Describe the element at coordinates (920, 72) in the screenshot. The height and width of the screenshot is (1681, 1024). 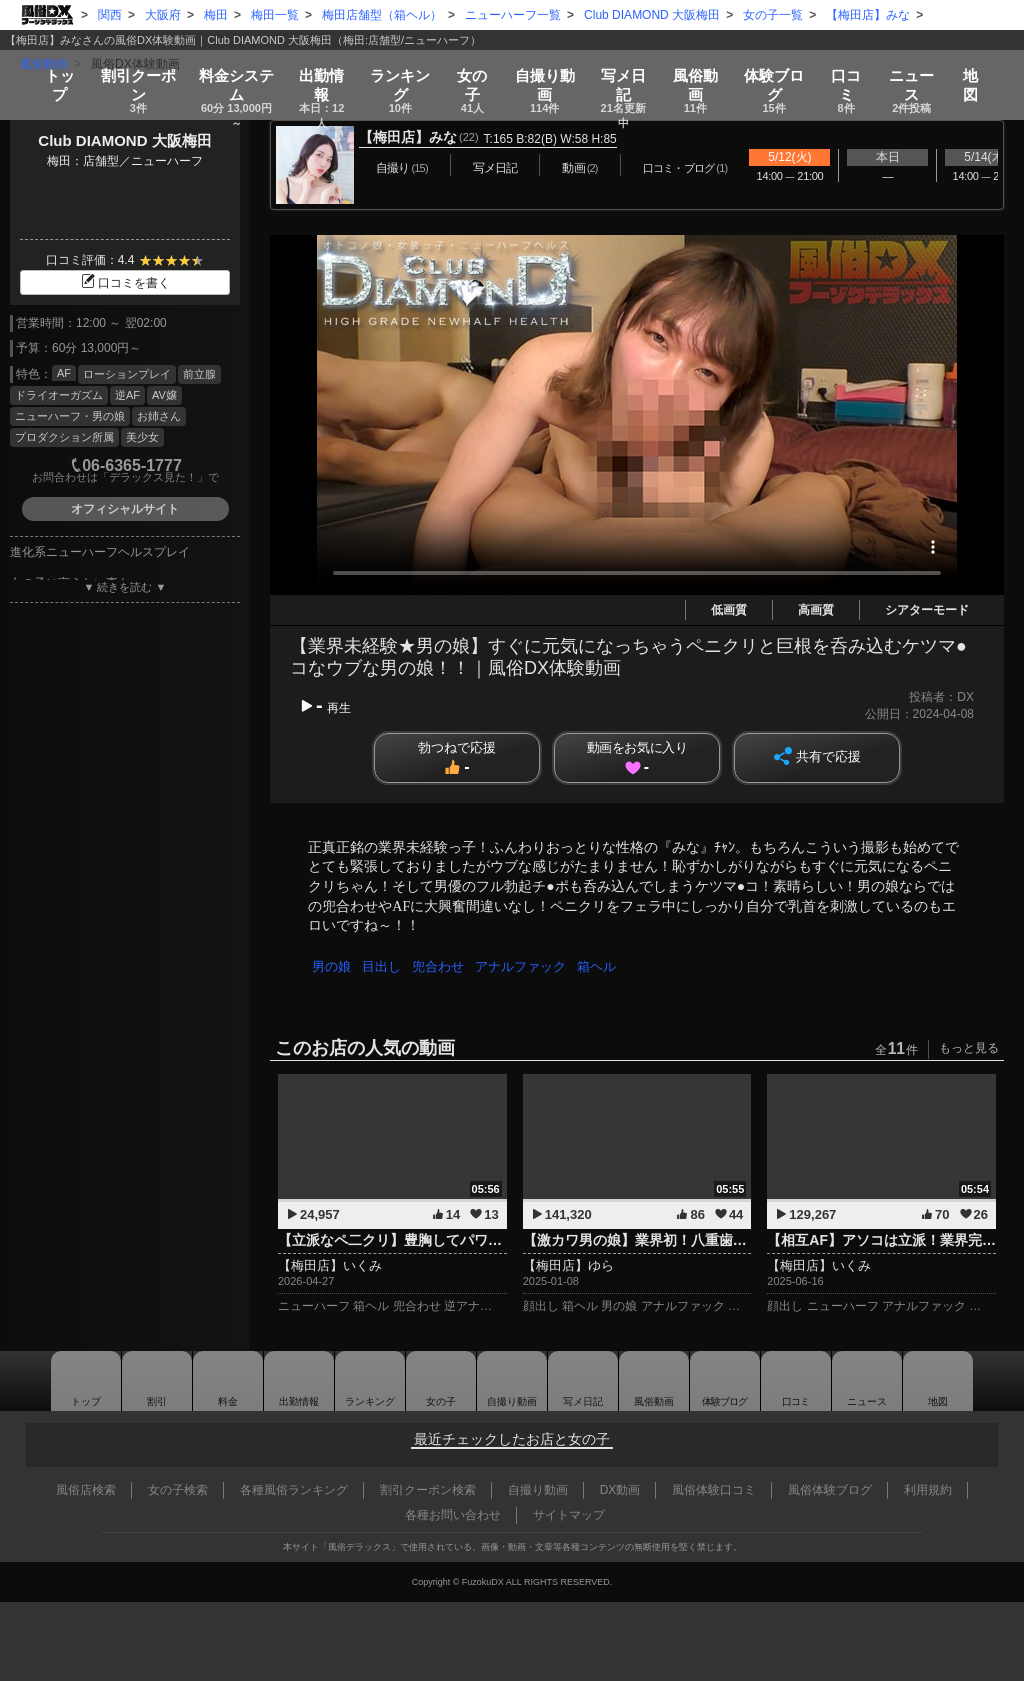
I see `ニュース` at that location.